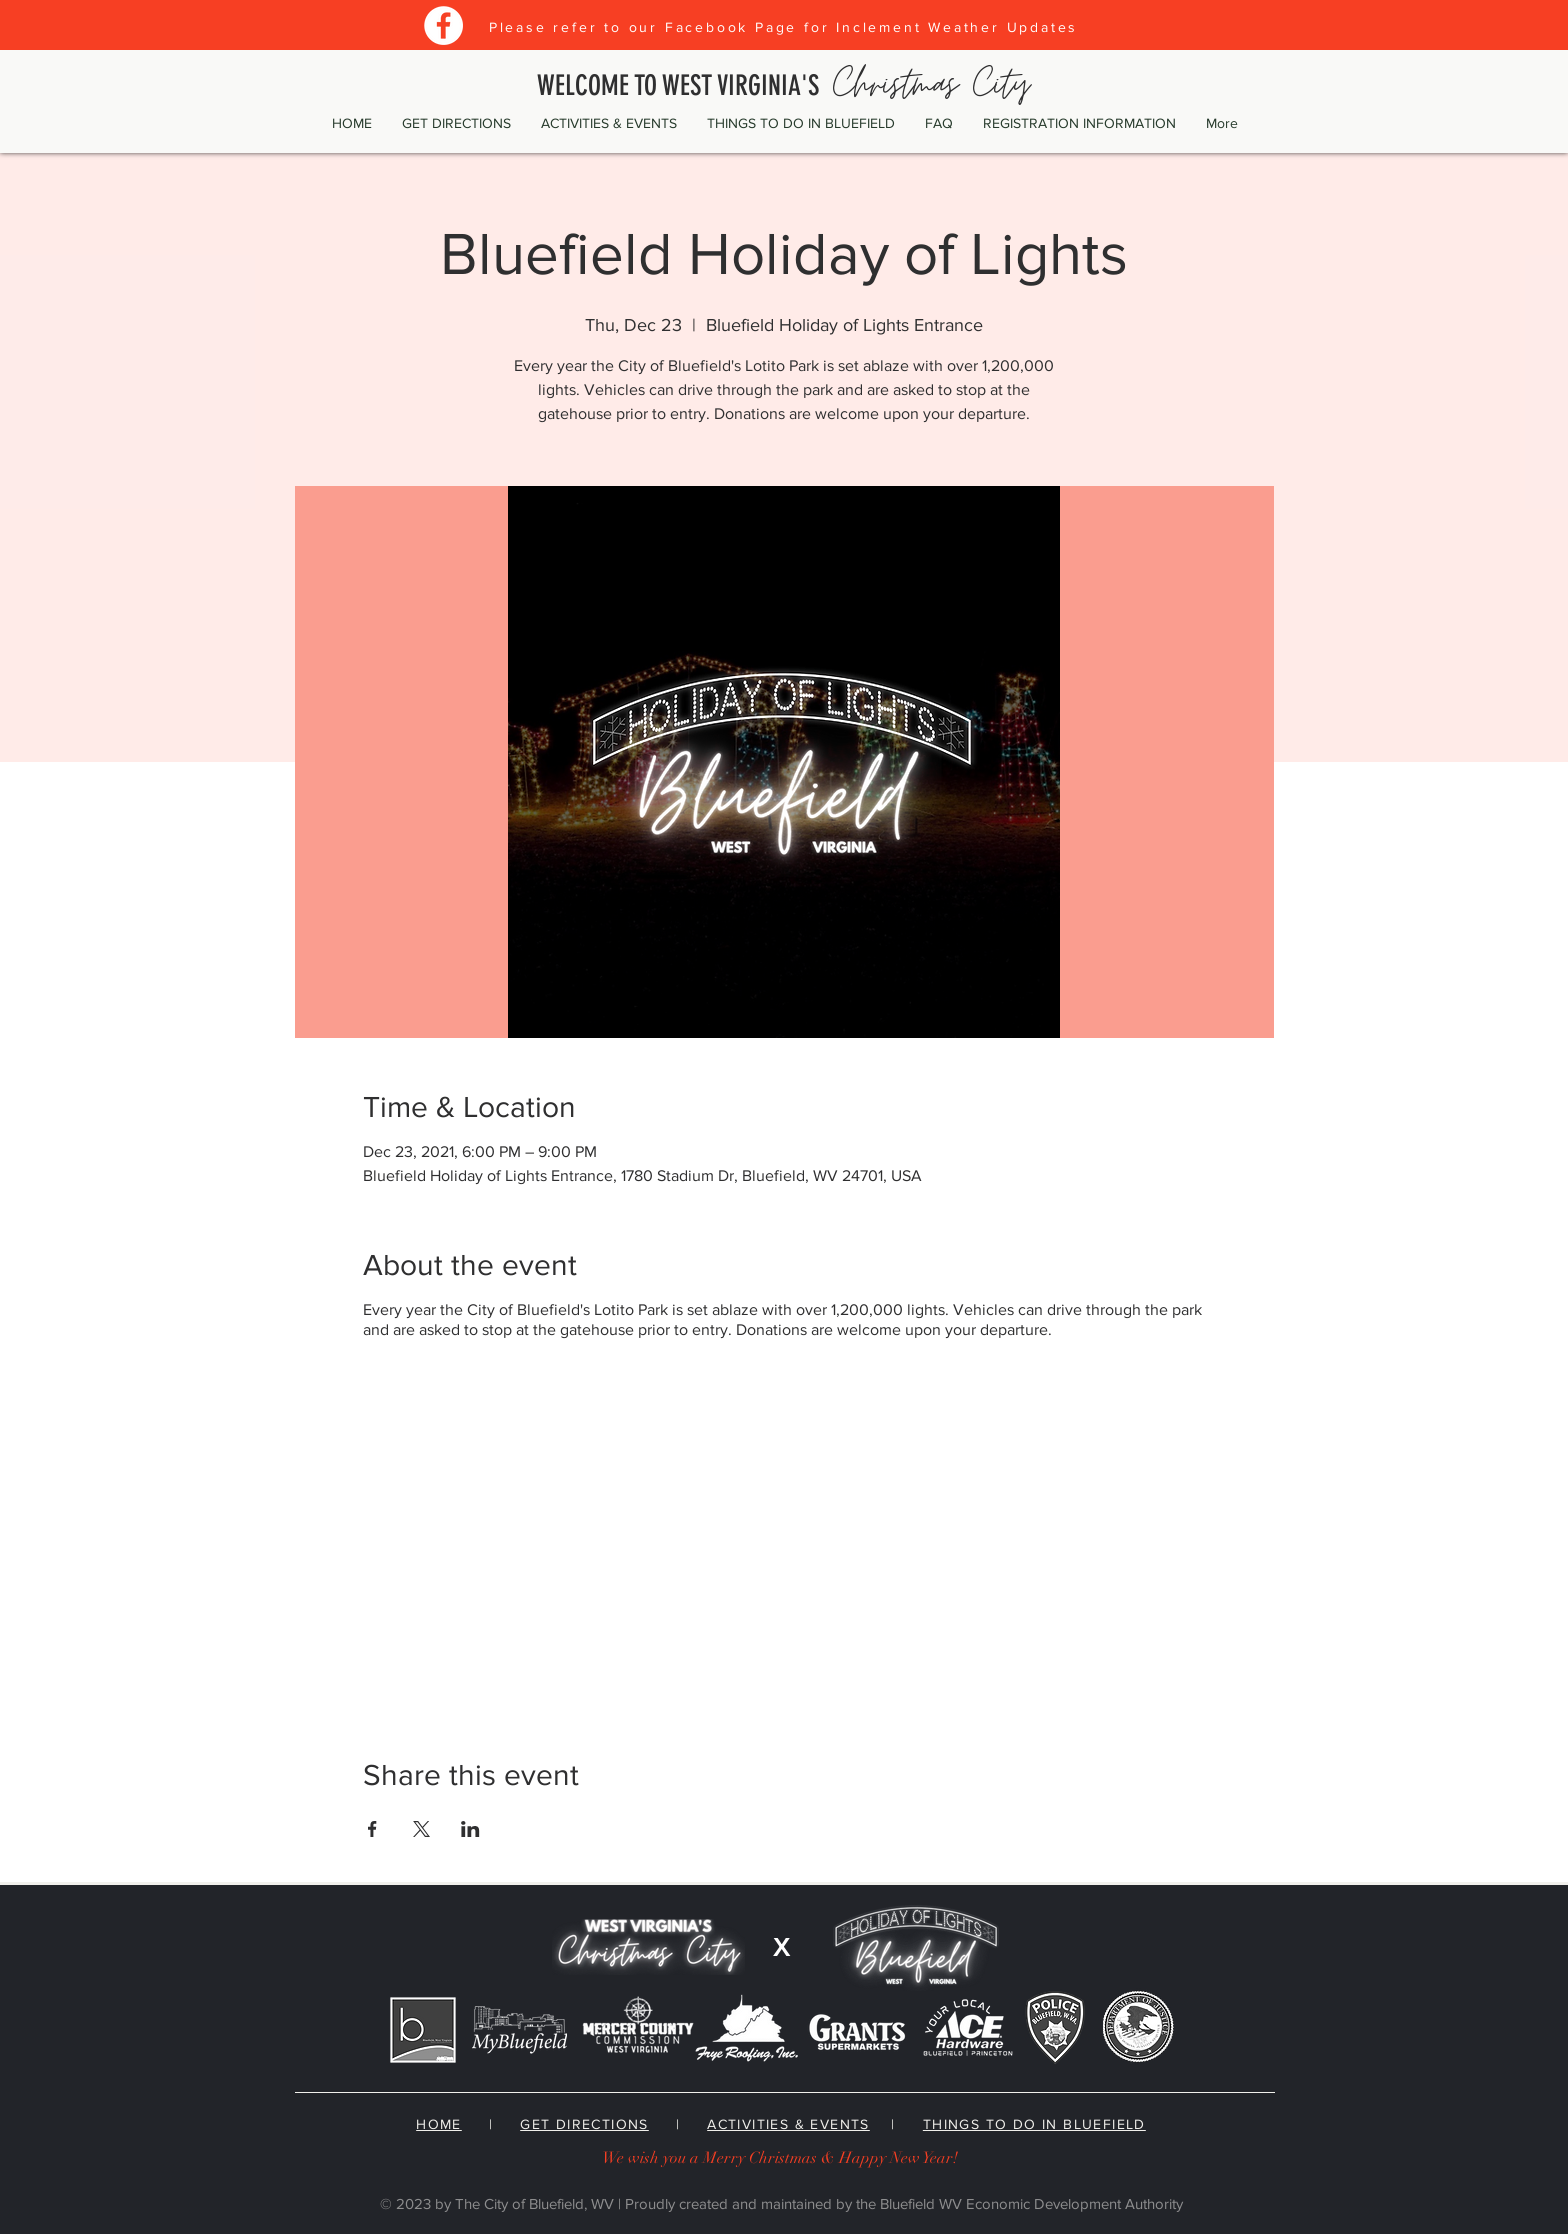 Image resolution: width=1568 pixels, height=2234 pixels. I want to click on [Share event on X], so click(421, 1829).